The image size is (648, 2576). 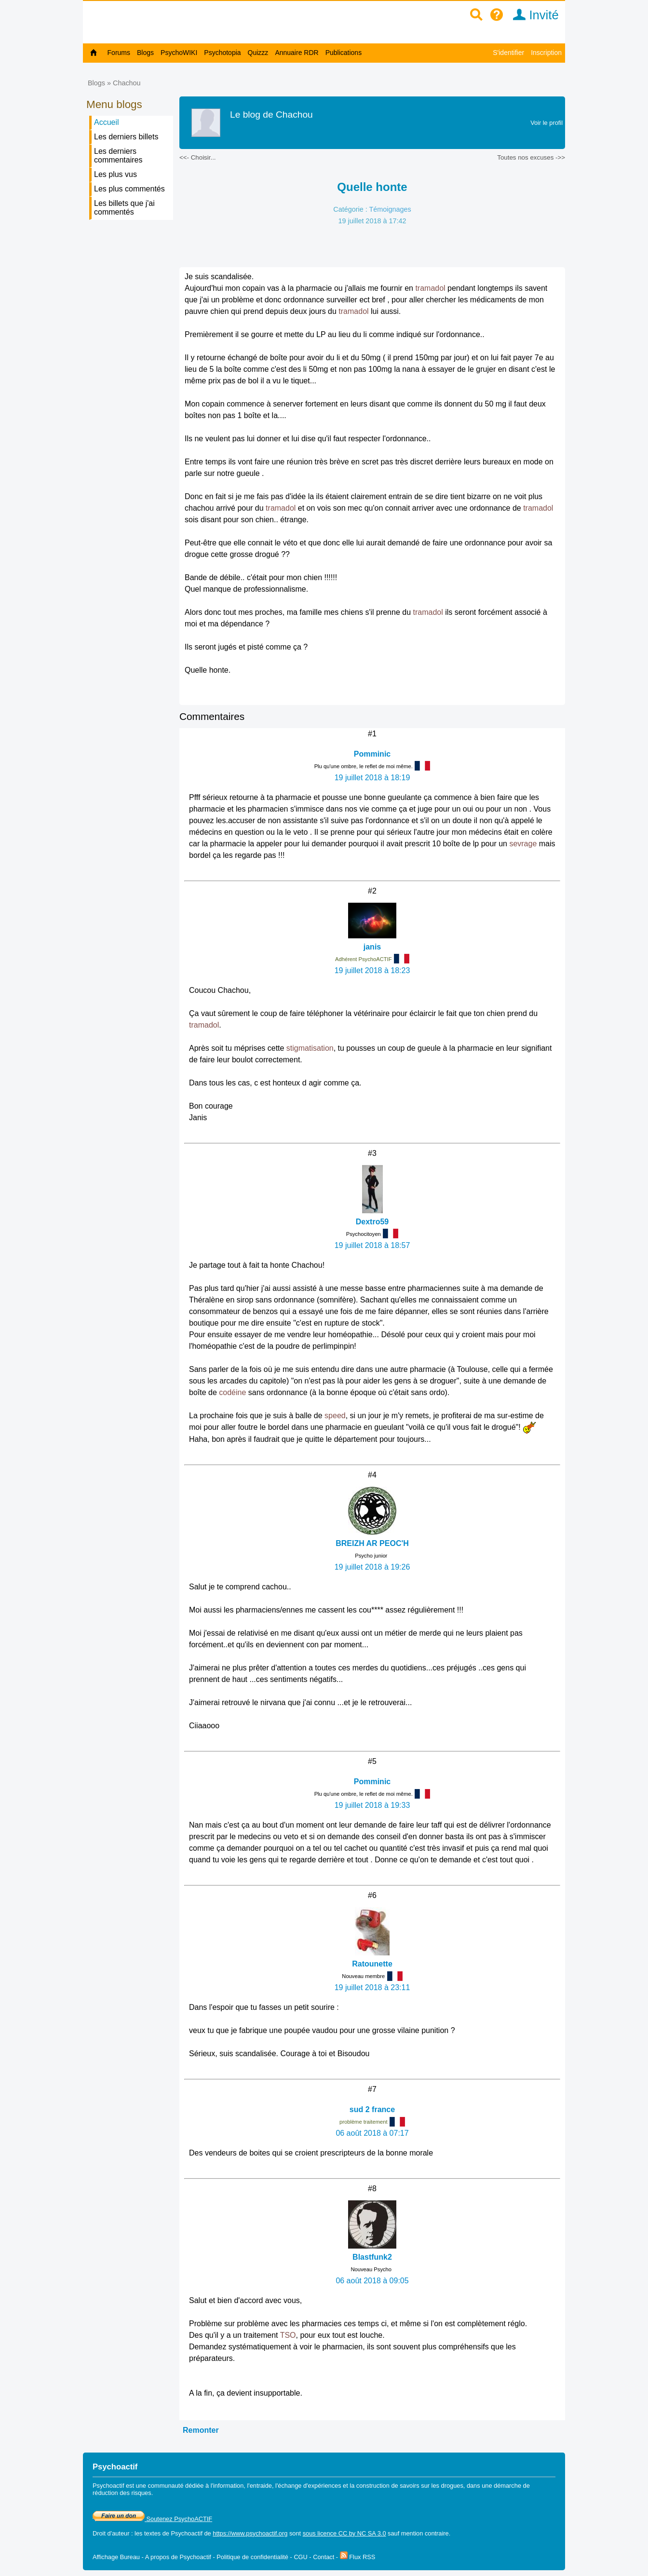 I want to click on Quizzz, so click(x=258, y=52).